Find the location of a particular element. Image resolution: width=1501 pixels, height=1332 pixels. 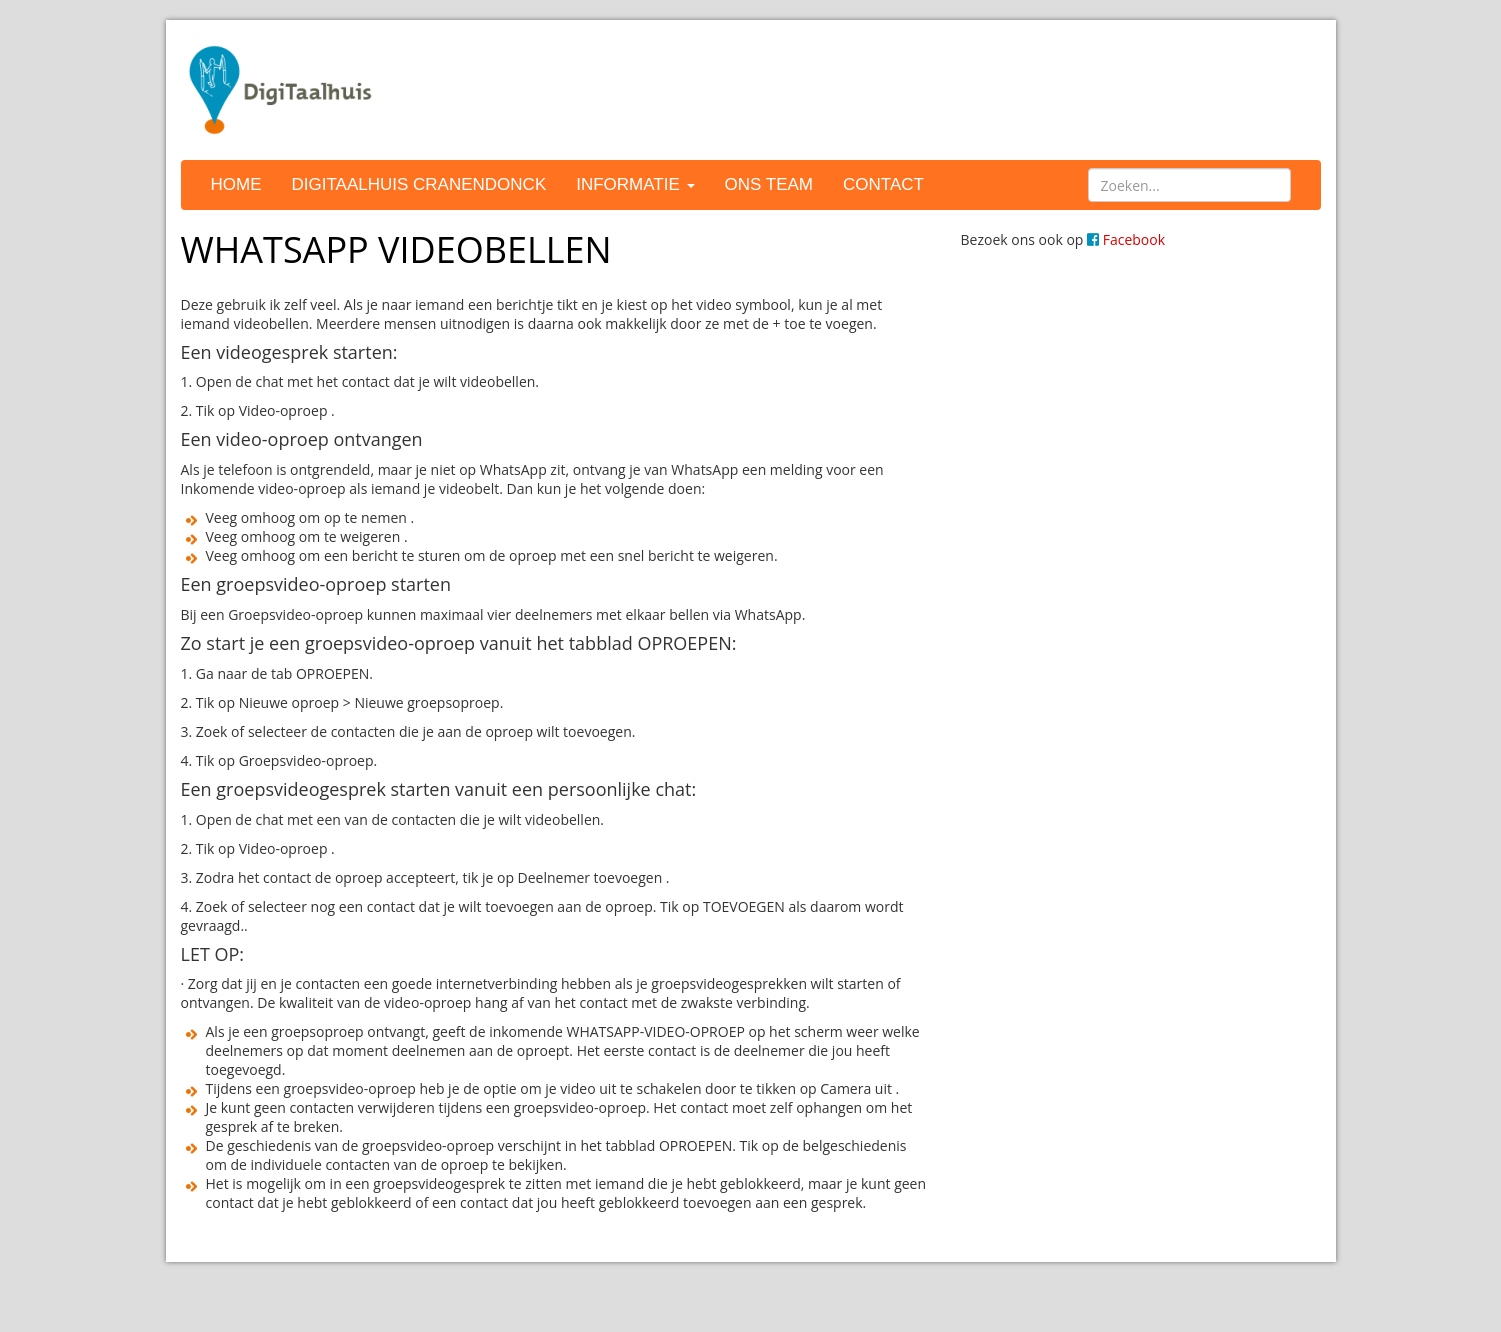

DigiTaalhuis Cranendonck is located at coordinates (419, 184).